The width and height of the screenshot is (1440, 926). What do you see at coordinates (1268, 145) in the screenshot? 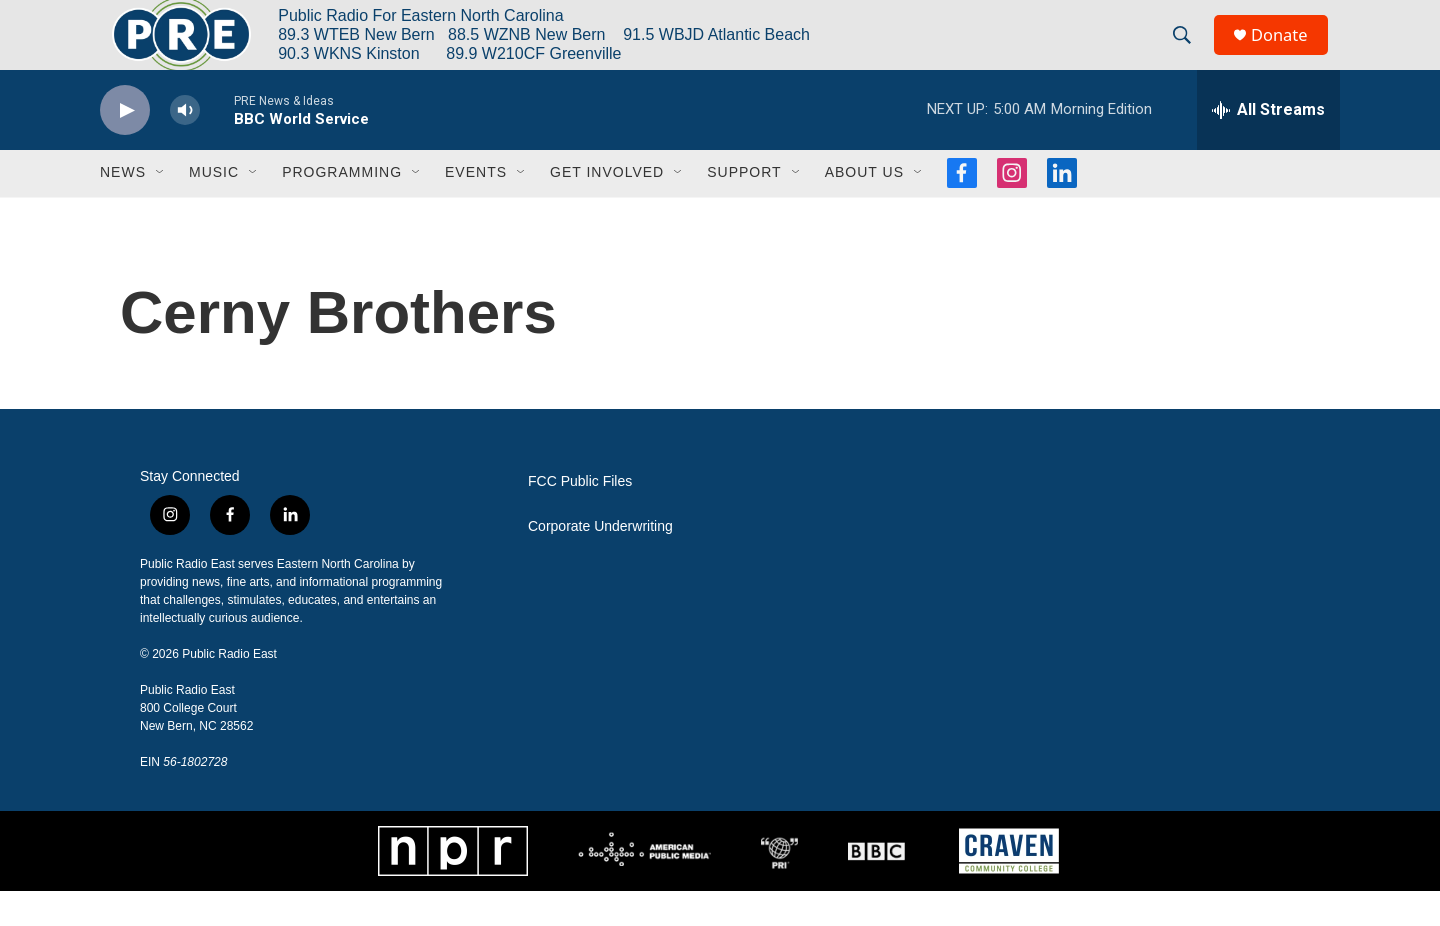
I see `[all streams]` at bounding box center [1268, 145].